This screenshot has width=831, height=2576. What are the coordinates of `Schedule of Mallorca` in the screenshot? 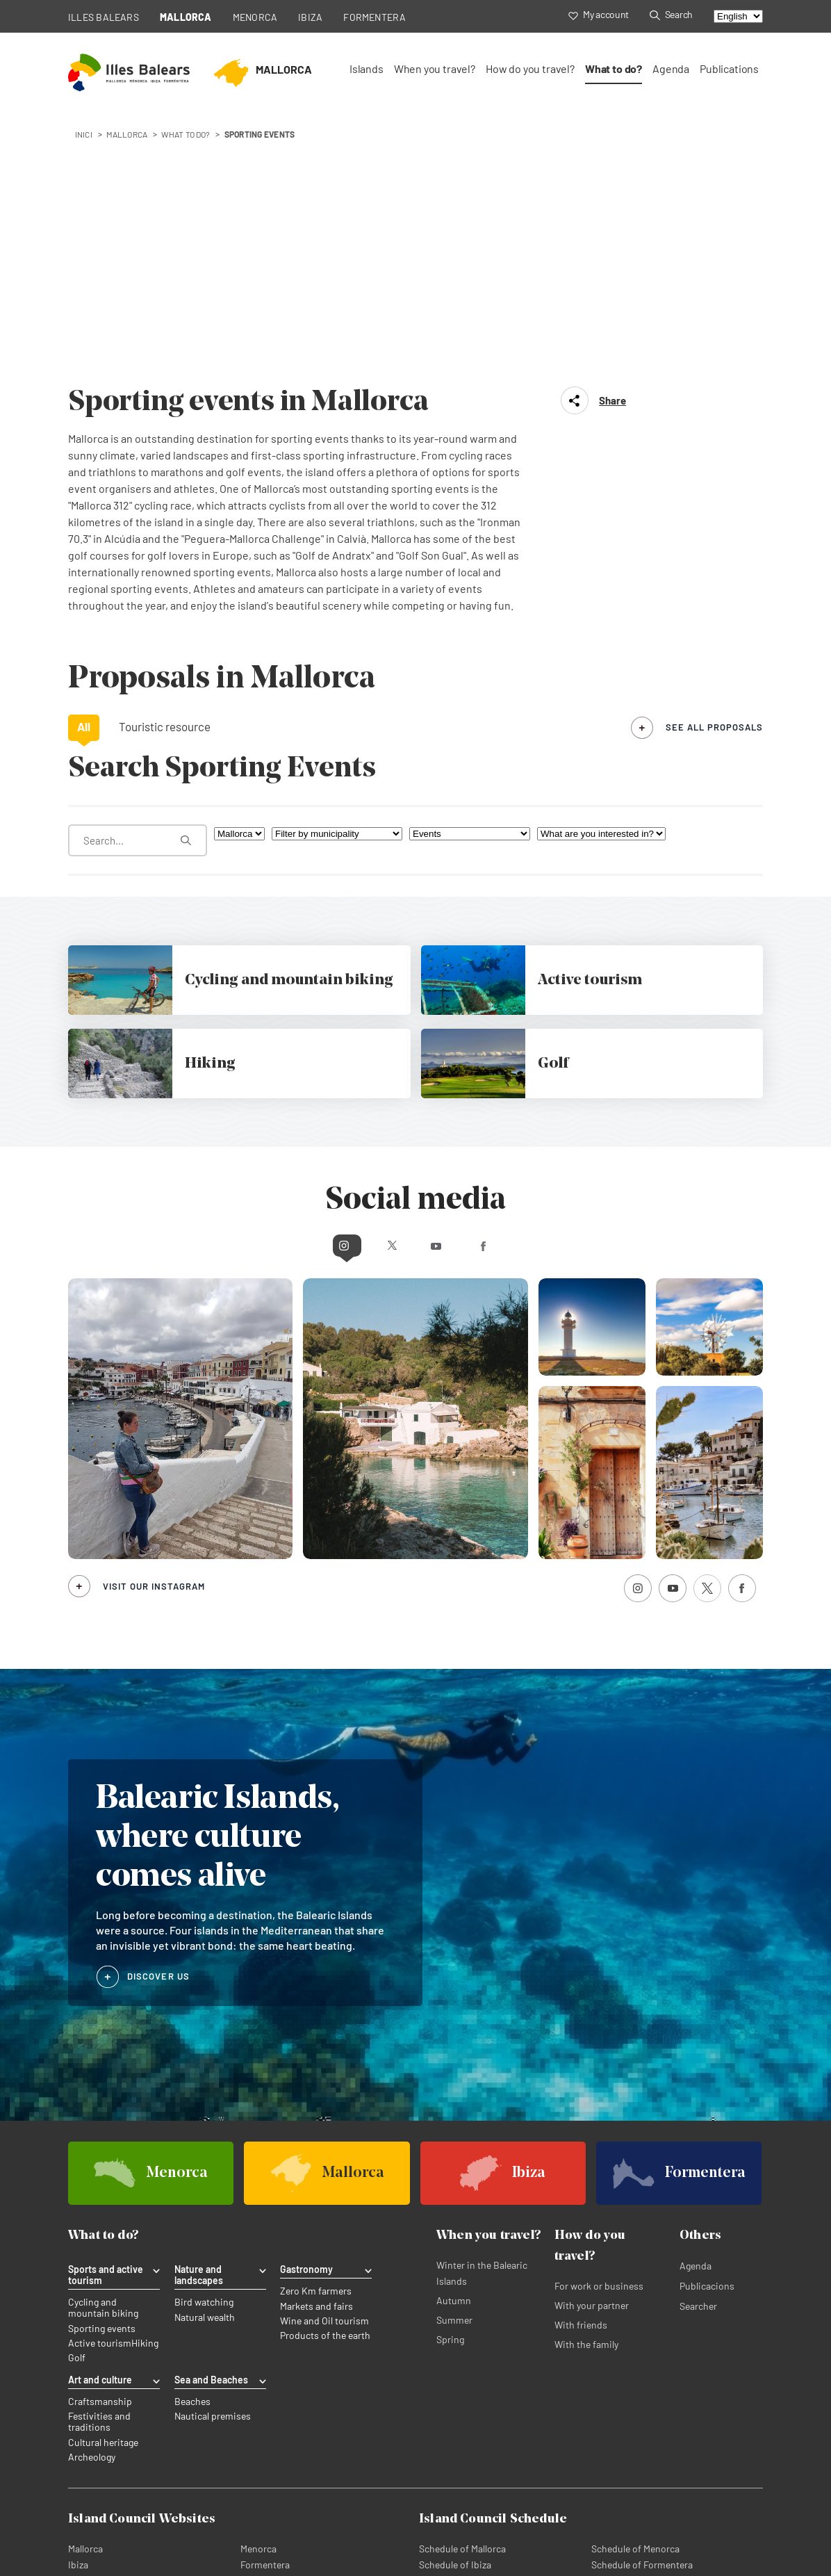 It's located at (462, 2295).